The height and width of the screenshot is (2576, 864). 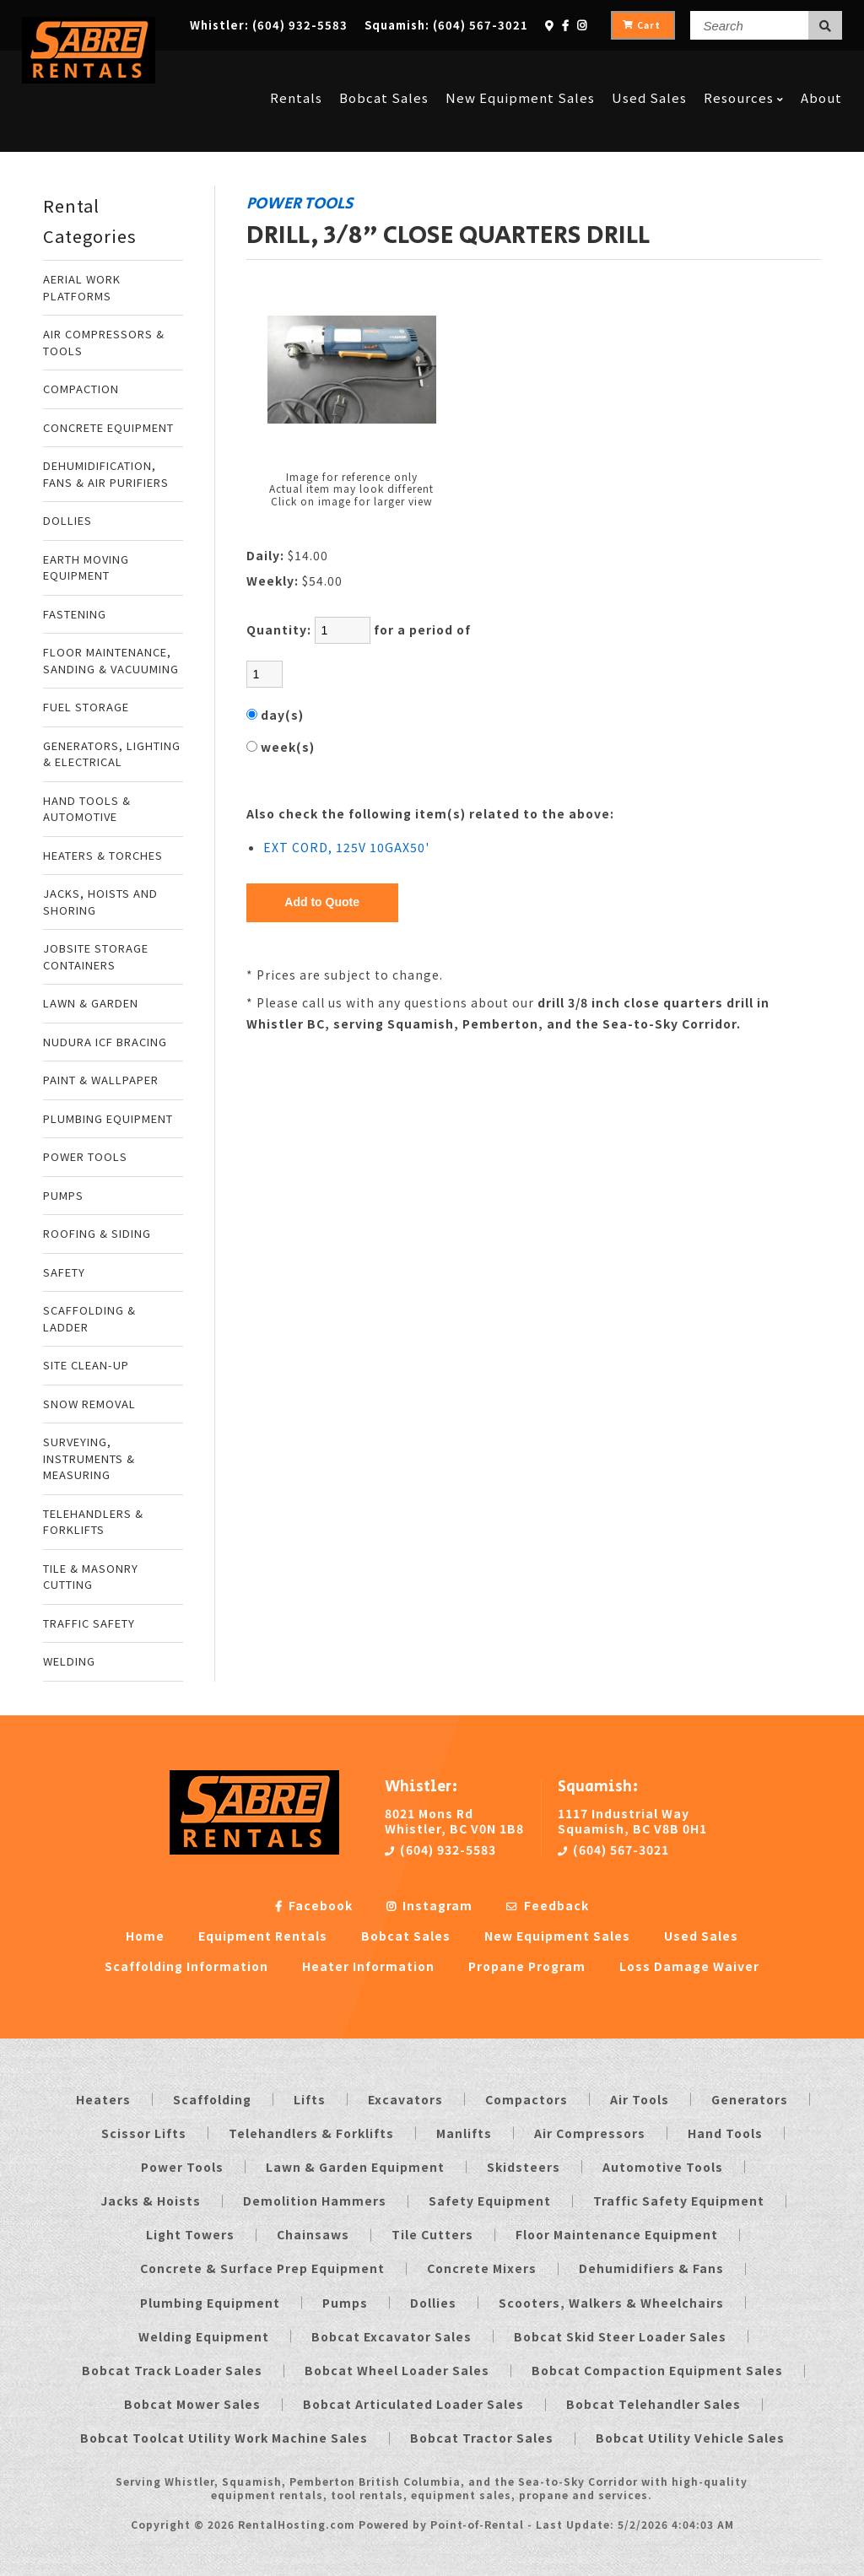 I want to click on Heaters, so click(x=103, y=2099).